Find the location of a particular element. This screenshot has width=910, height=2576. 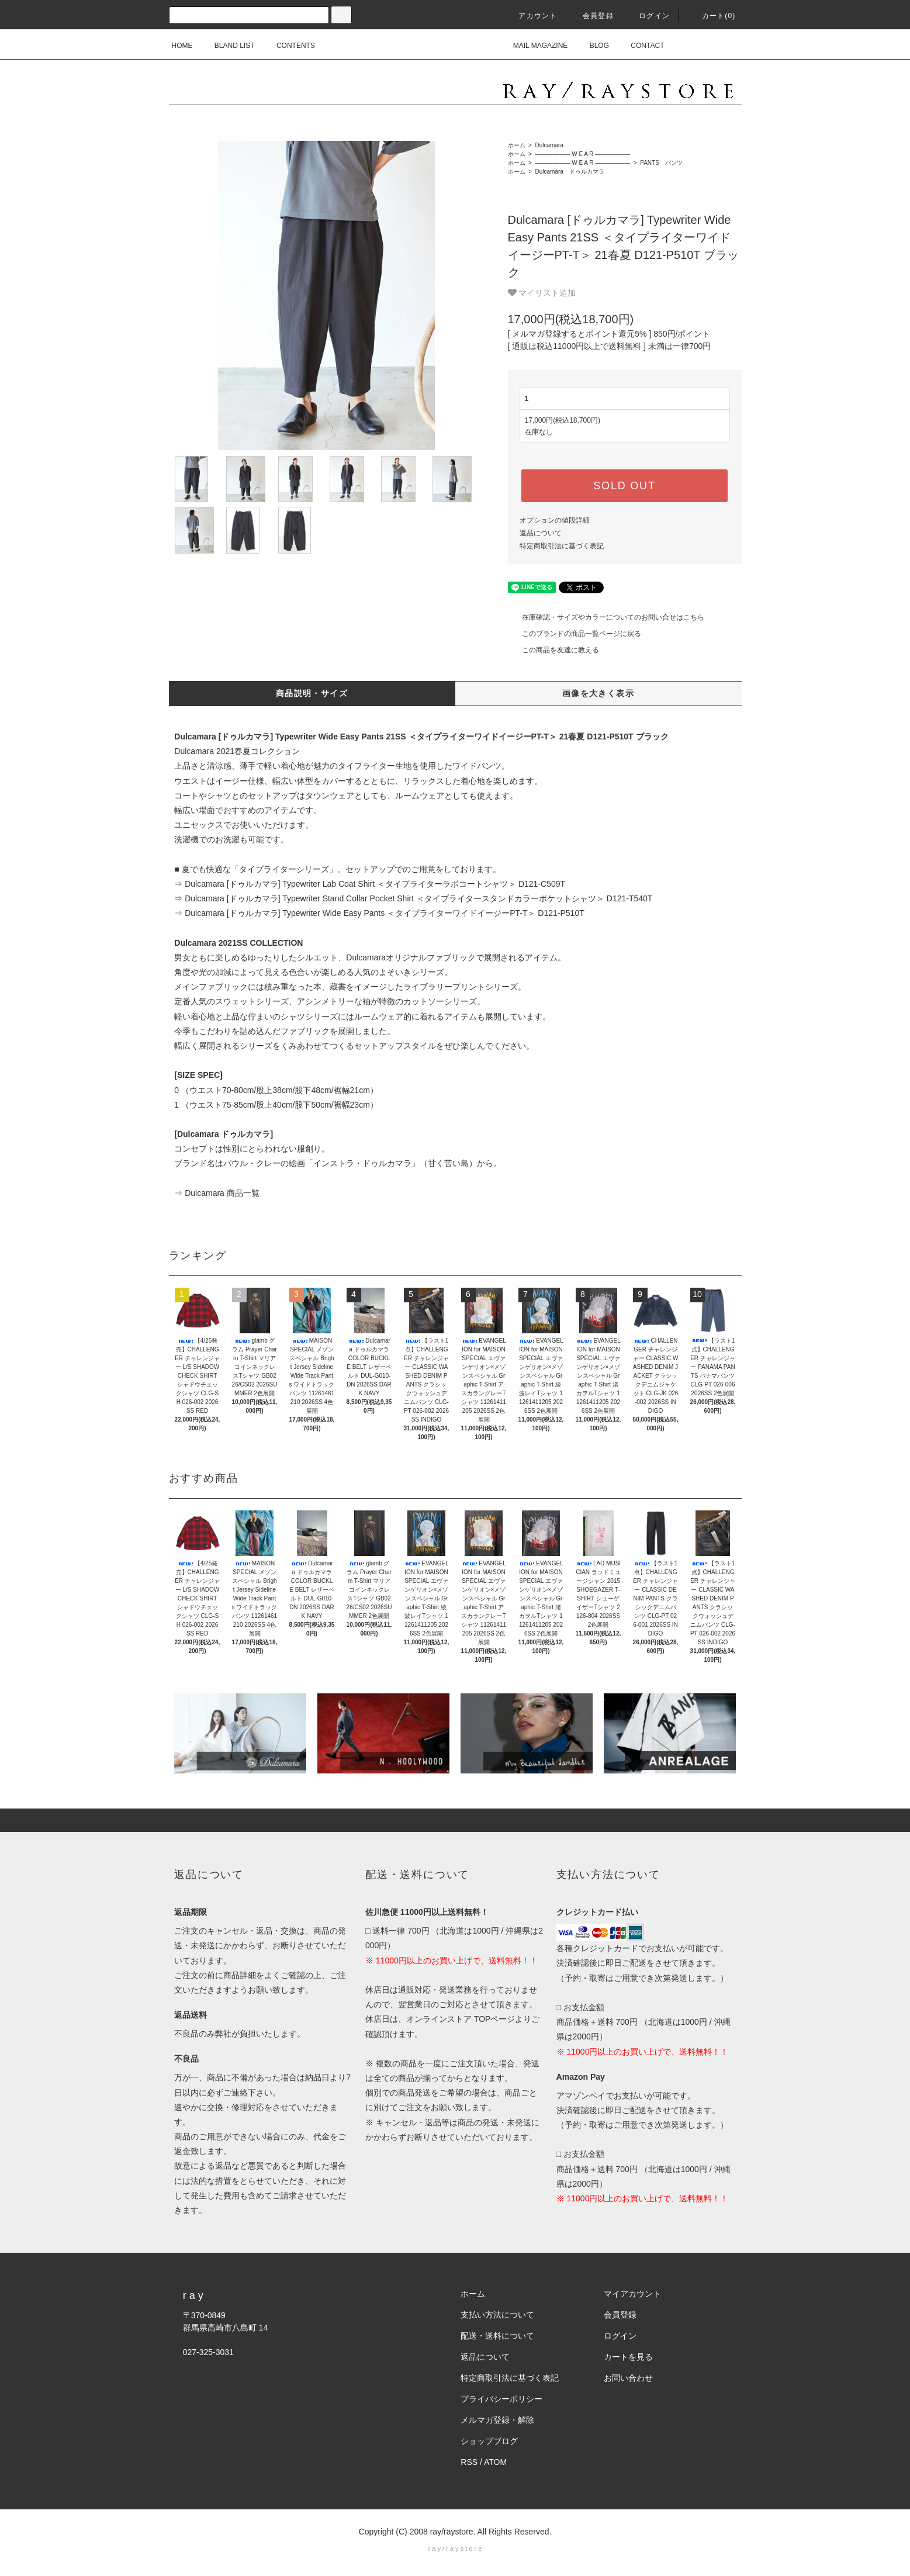

Dulcamara is located at coordinates (548, 145).